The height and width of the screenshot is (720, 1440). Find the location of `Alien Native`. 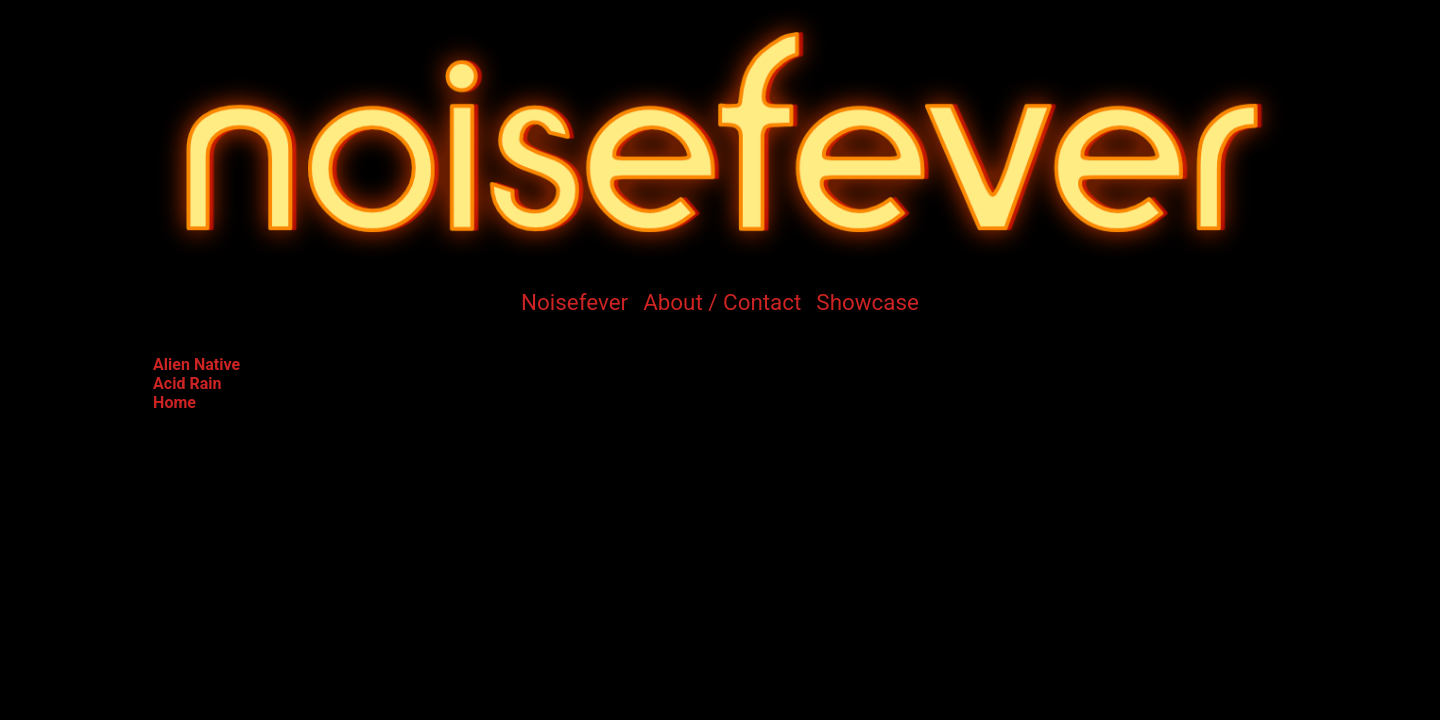

Alien Native is located at coordinates (196, 364).